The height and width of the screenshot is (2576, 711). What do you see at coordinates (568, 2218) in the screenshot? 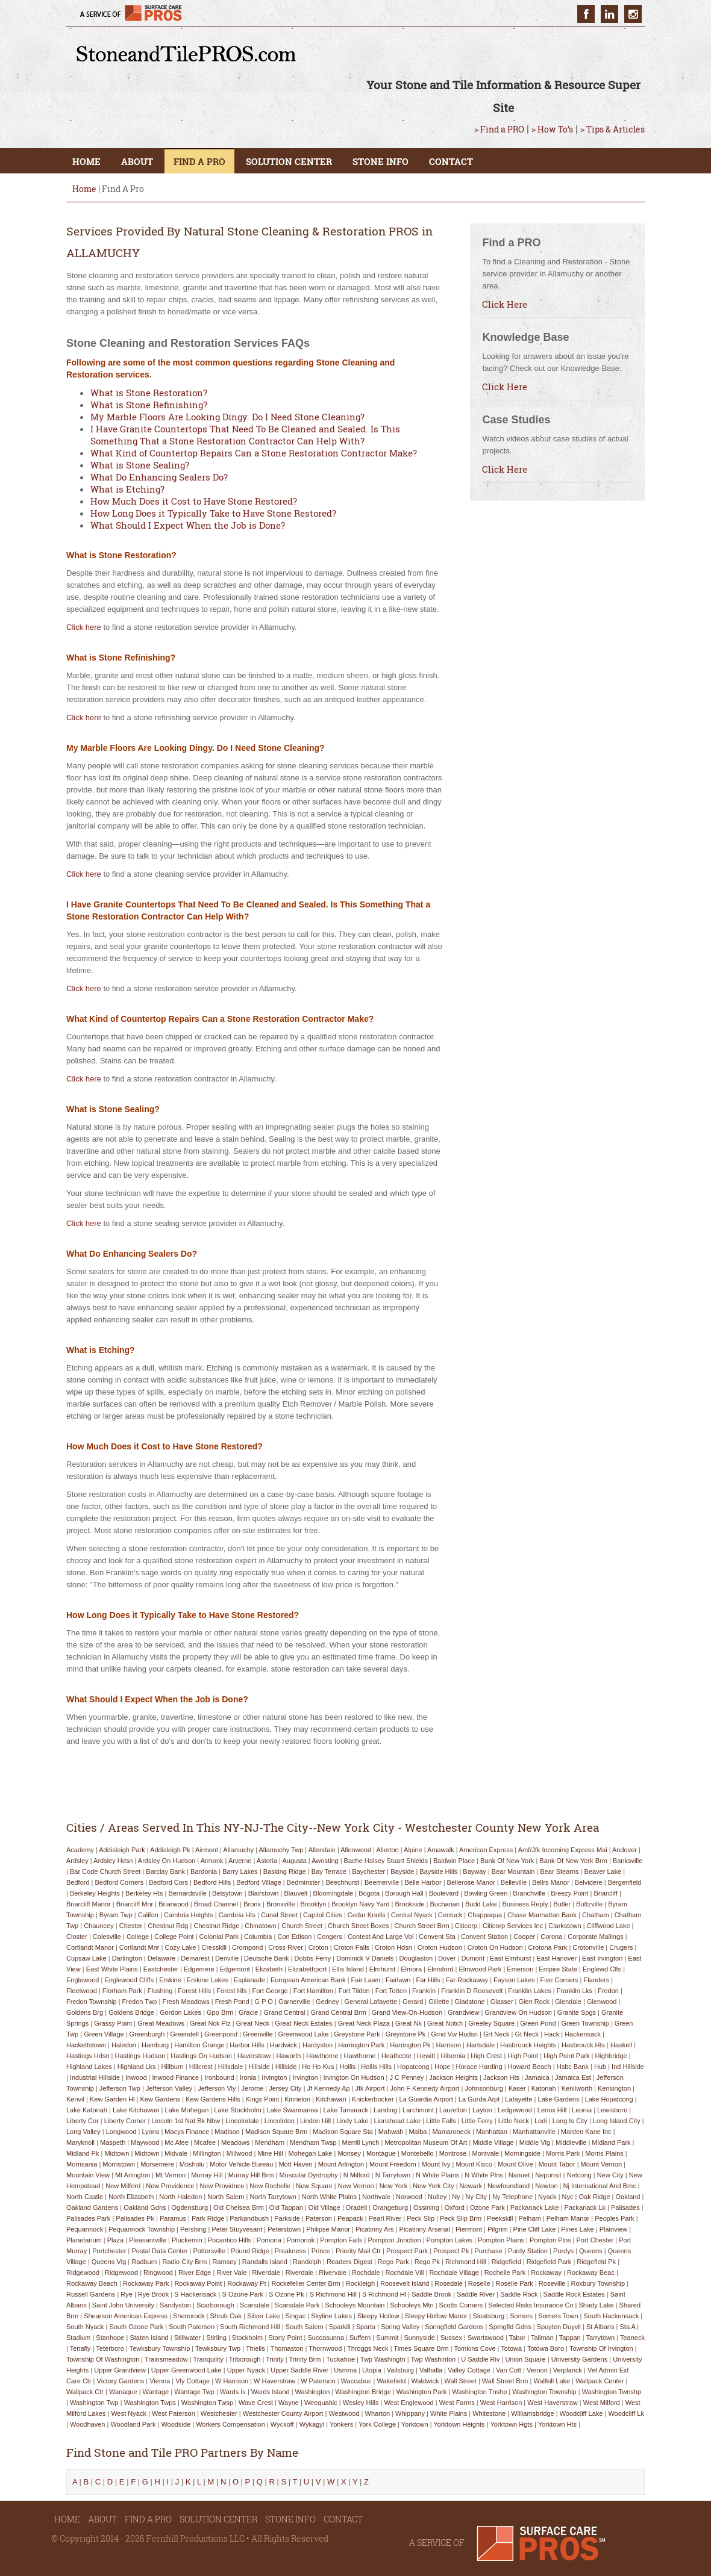
I see `pelham manor` at bounding box center [568, 2218].